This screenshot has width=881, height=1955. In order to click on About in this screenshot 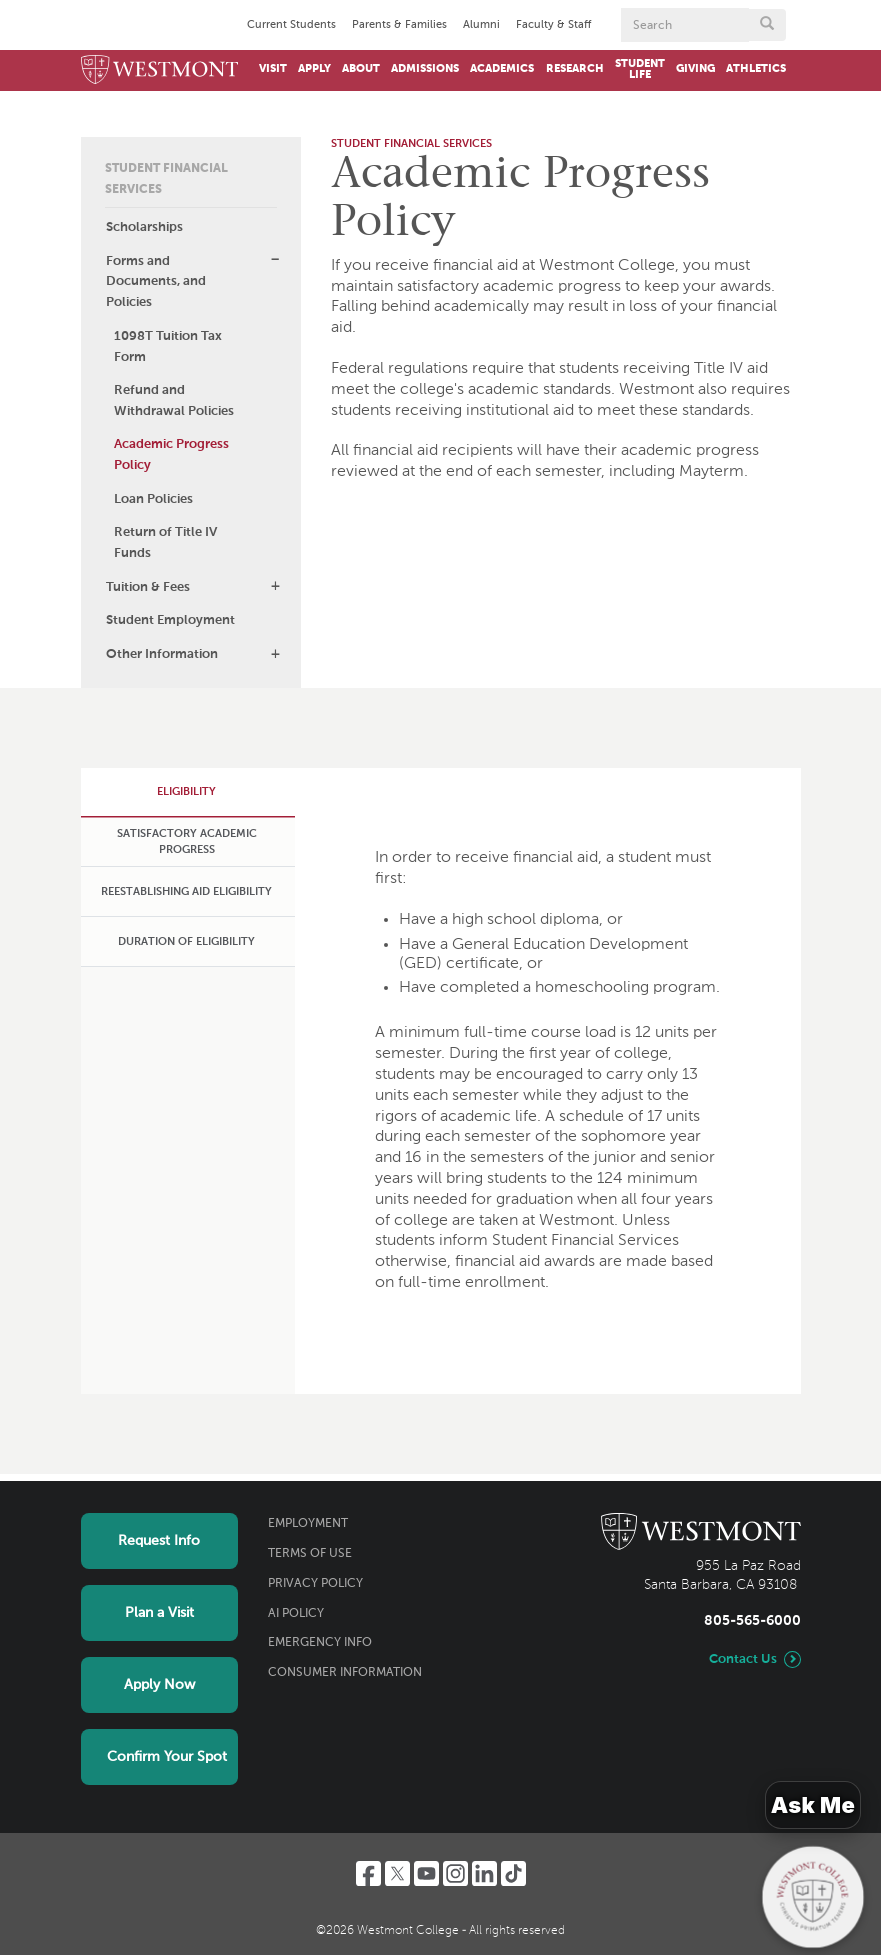, I will do `click(361, 69)`.